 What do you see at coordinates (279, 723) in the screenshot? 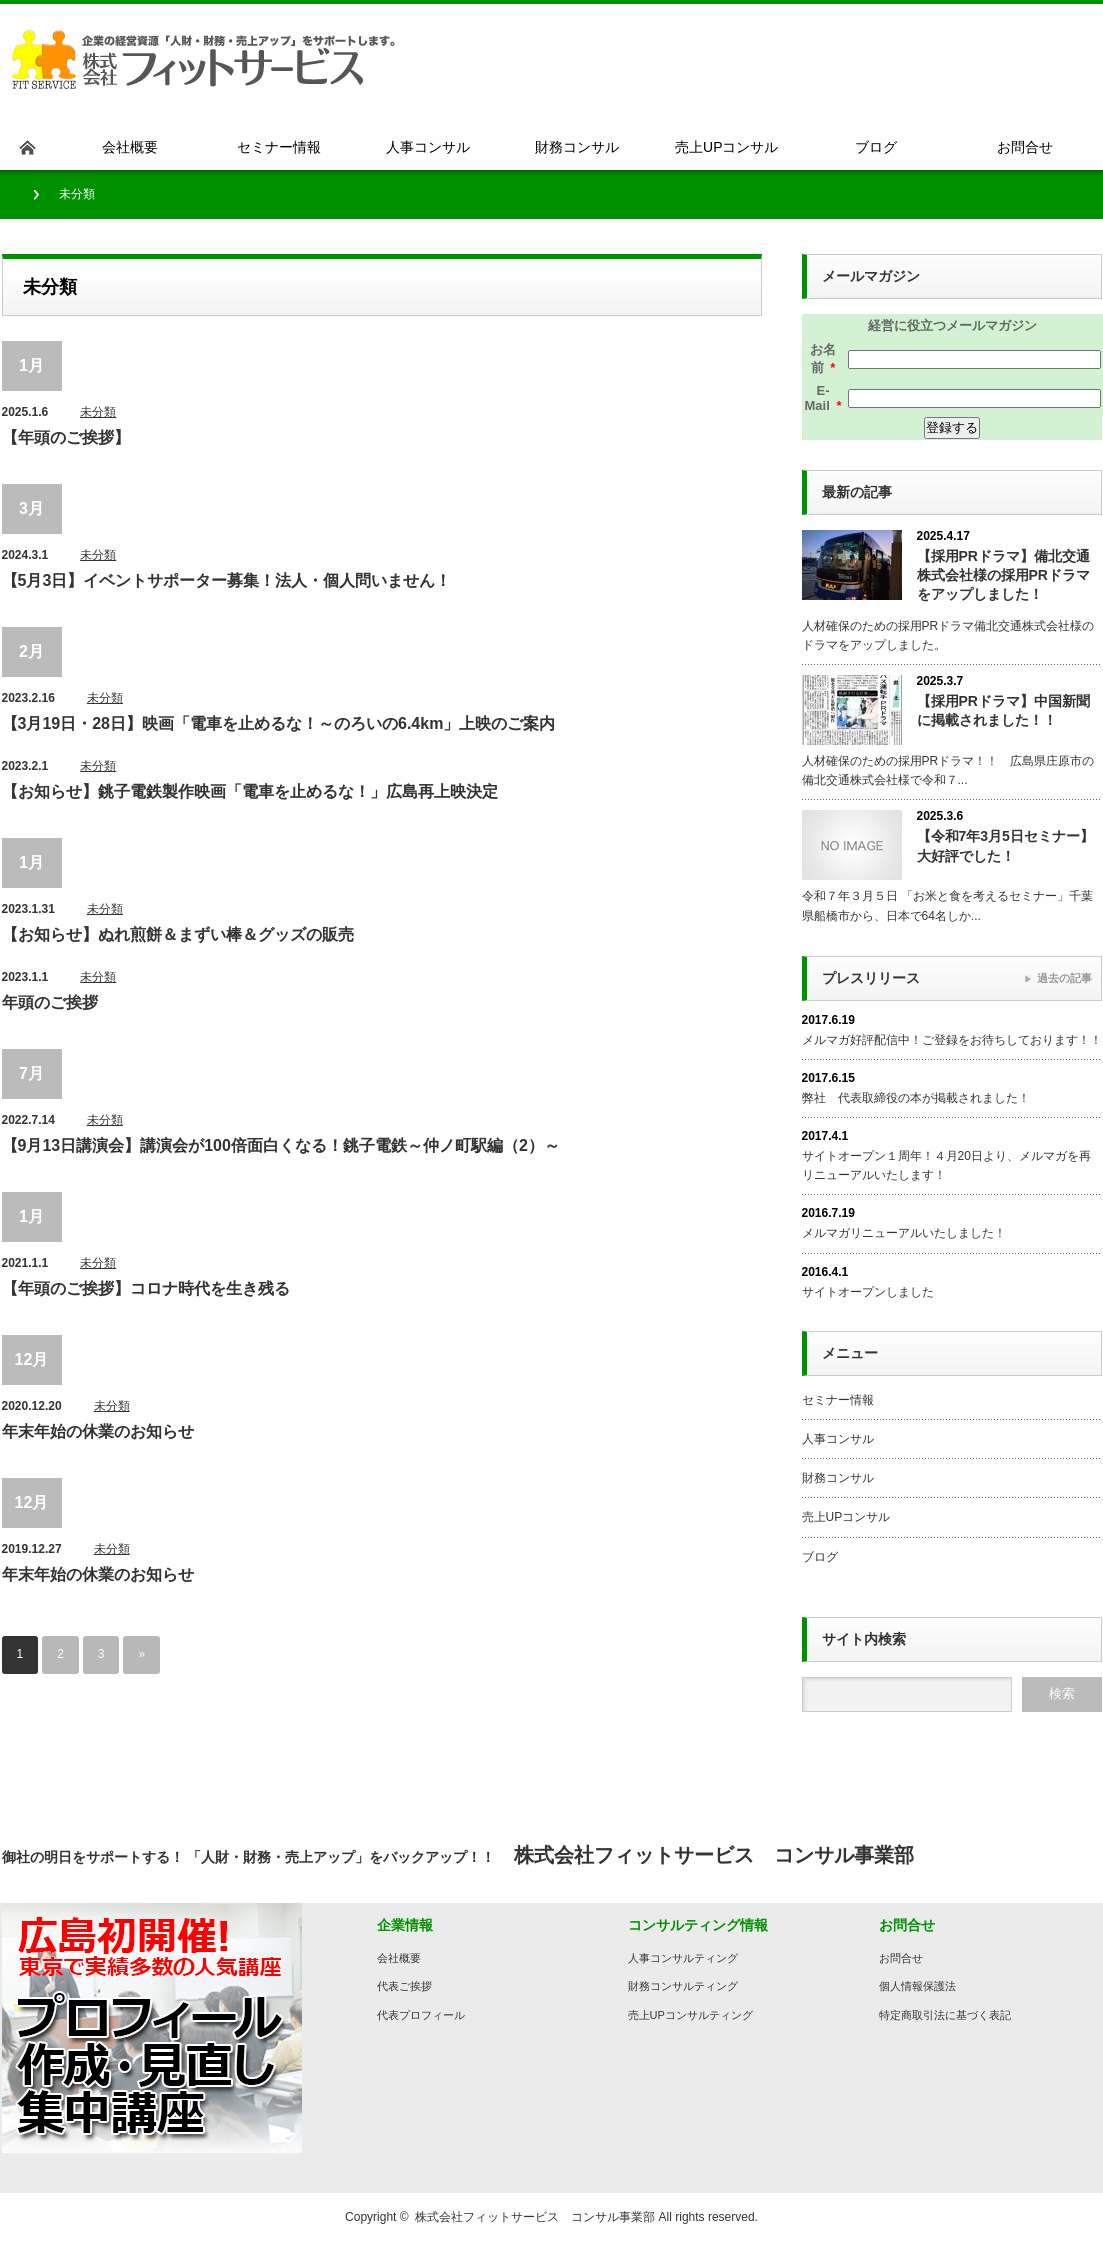
I see `【3月19日・28日】映画「電車を止めるな！～のろいの6.4km」上映のご案内` at bounding box center [279, 723].